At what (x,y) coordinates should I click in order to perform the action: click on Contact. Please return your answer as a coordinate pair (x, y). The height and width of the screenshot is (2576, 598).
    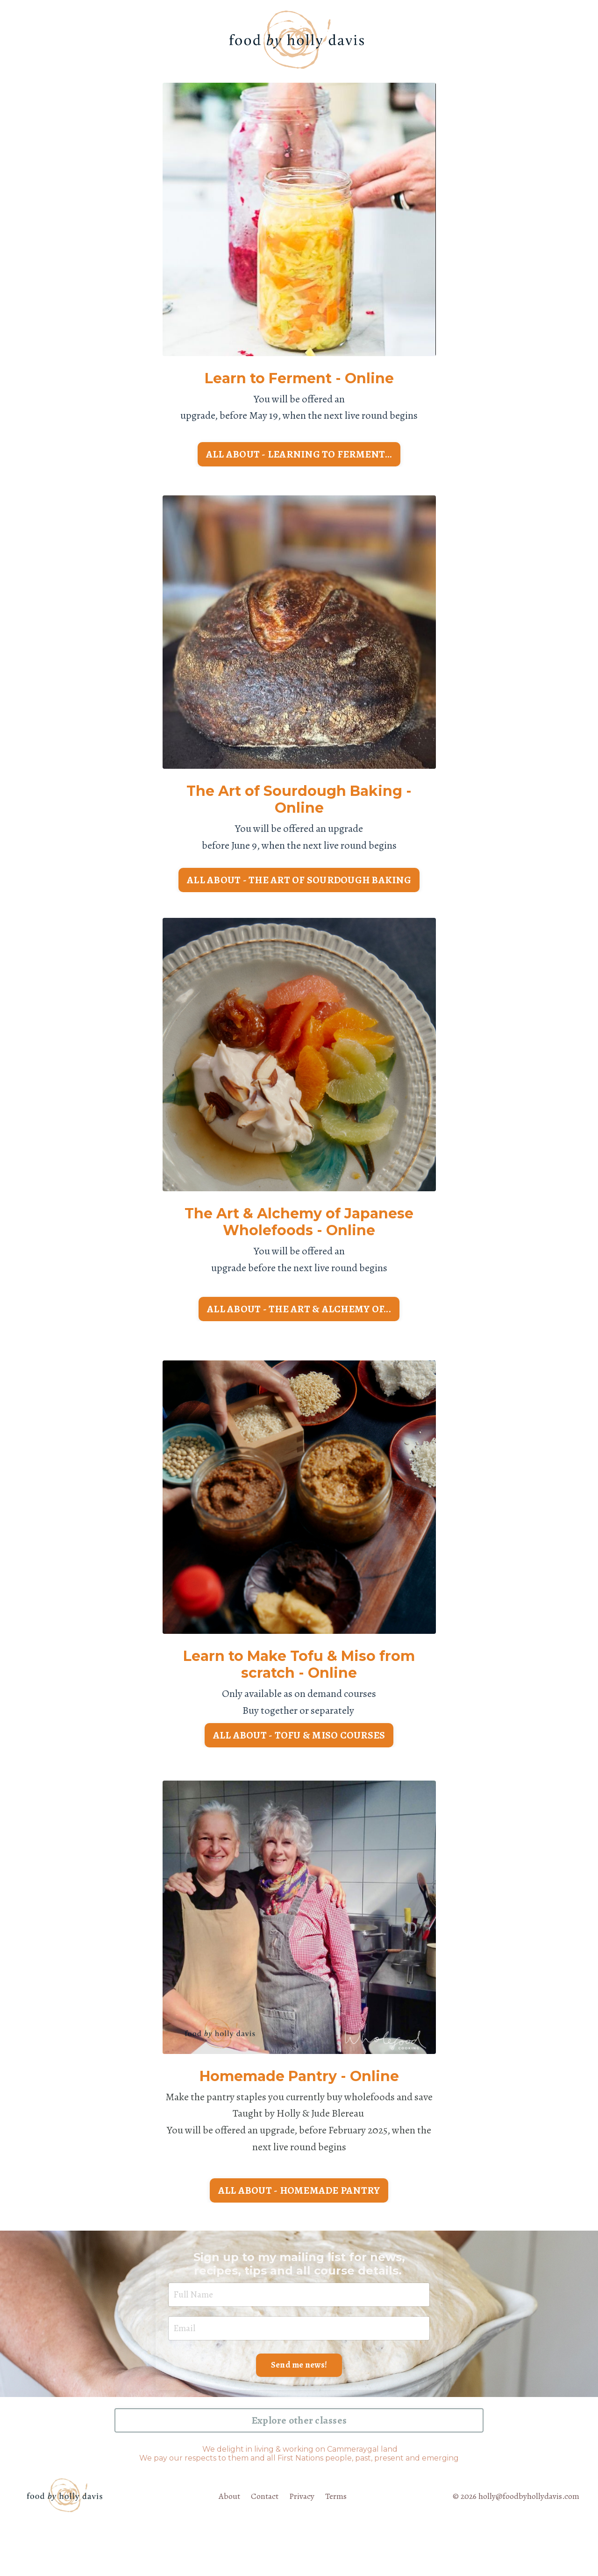
    Looking at the image, I should click on (264, 2545).